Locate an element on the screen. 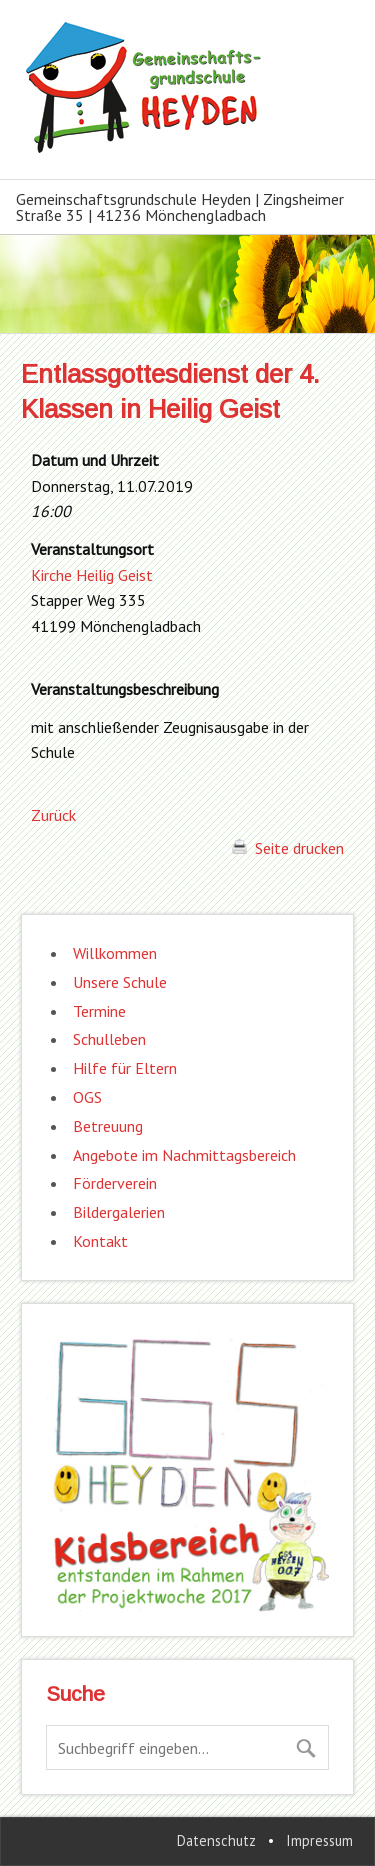 The width and height of the screenshot is (375, 1866). Bildergalerien is located at coordinates (119, 1212).